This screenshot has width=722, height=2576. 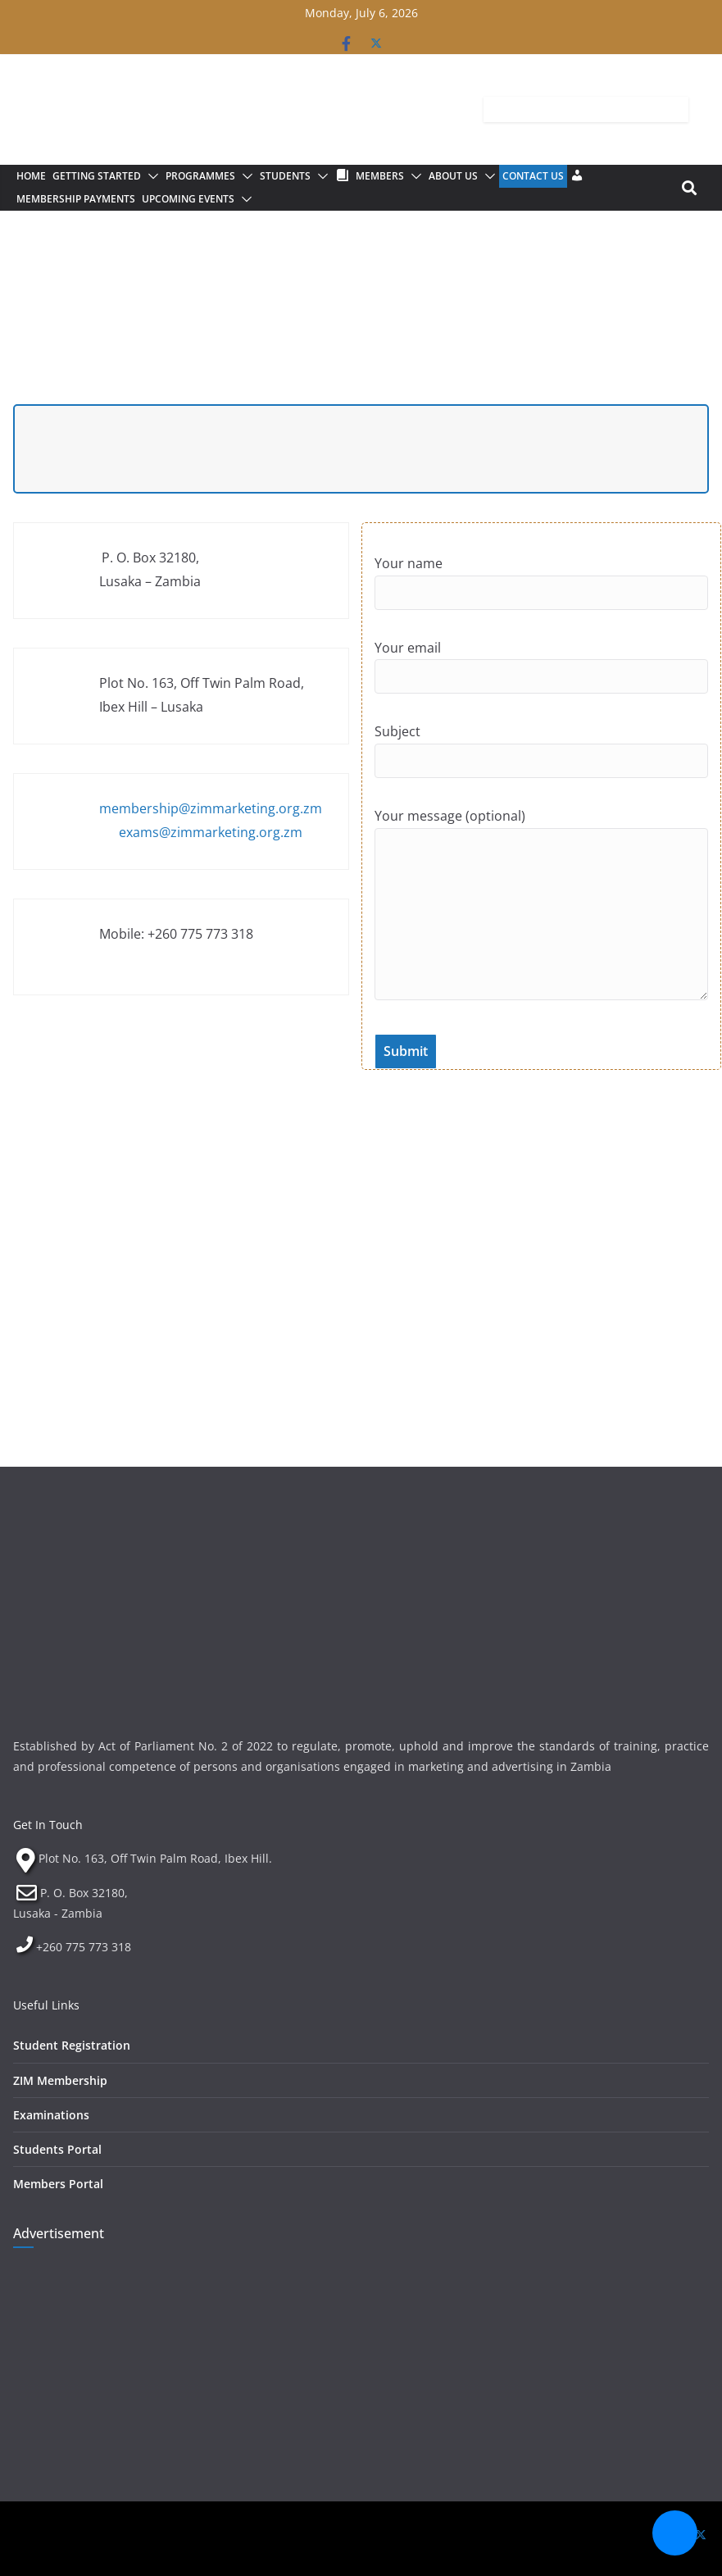 I want to click on About Us, so click(x=453, y=176).